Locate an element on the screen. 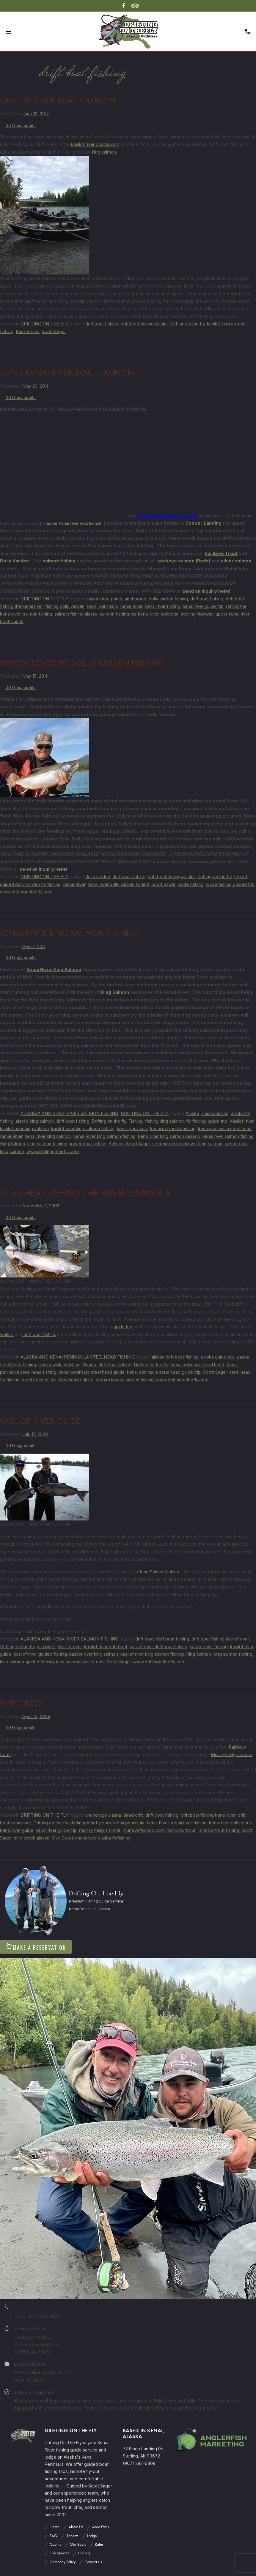 Image resolution: width=256 pixels, height=2576 pixels. www.drifitngonthefly.com is located at coordinates (26, 892).